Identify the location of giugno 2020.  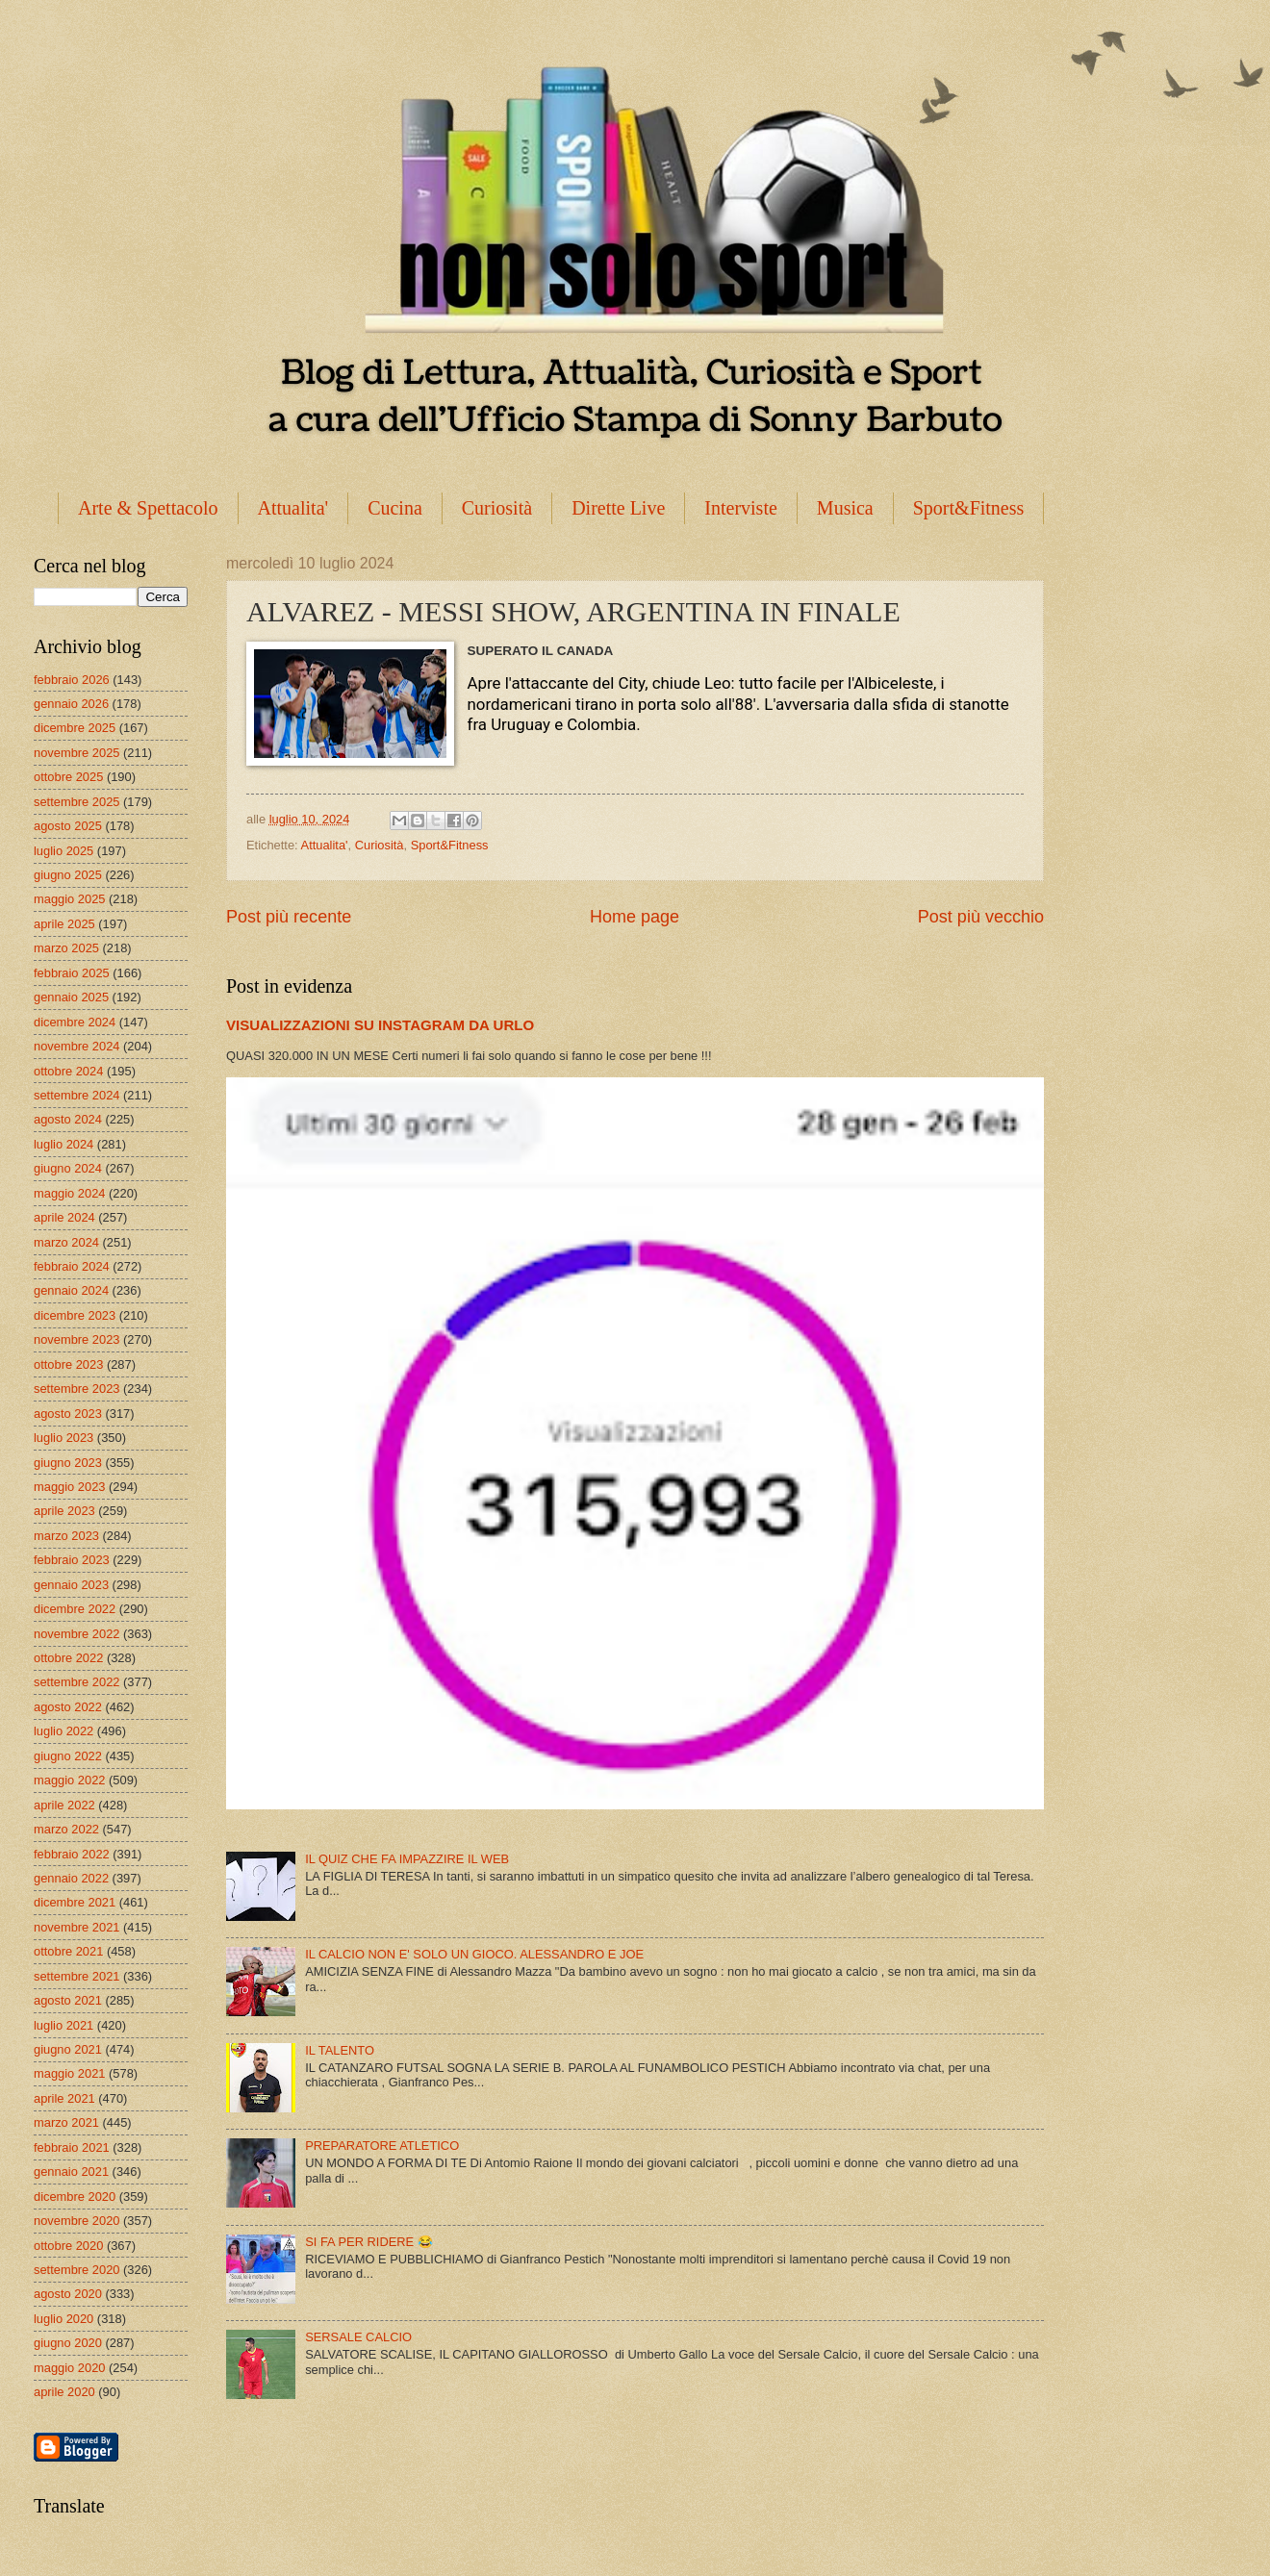
(68, 2343).